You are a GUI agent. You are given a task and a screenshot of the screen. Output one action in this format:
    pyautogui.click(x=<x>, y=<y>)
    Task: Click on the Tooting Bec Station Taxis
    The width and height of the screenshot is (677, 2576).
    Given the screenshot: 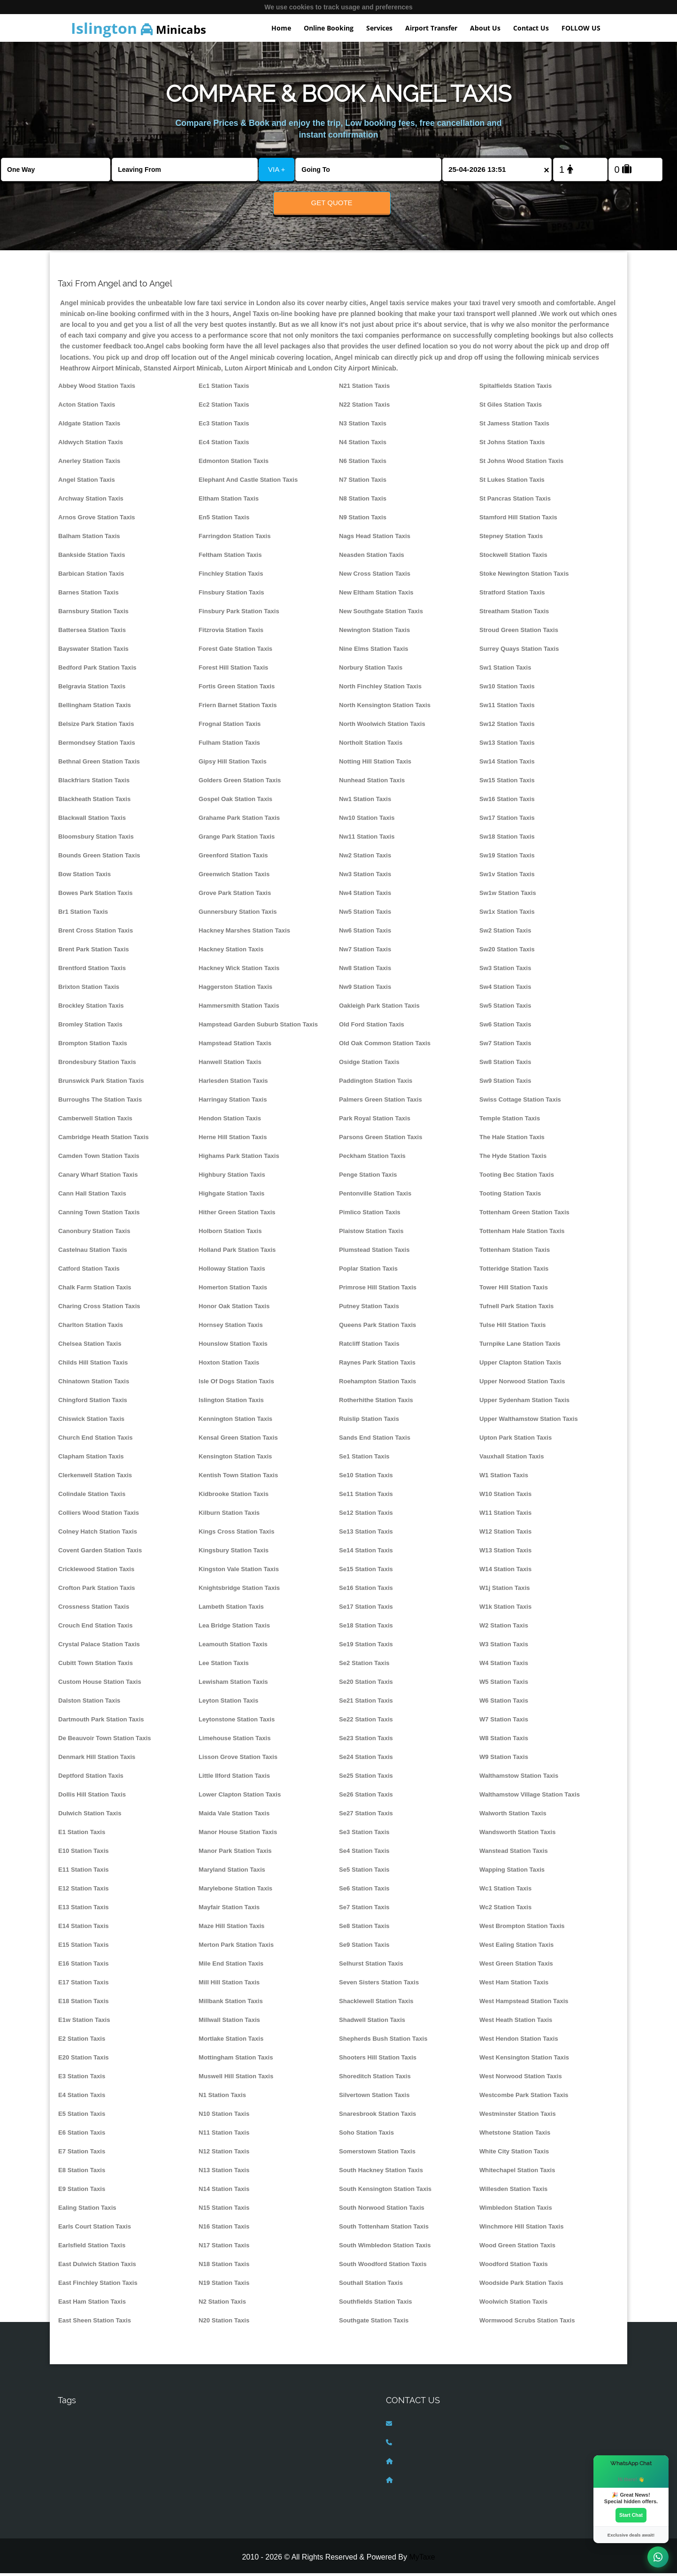 What is the action you would take?
    pyautogui.click(x=516, y=1177)
    